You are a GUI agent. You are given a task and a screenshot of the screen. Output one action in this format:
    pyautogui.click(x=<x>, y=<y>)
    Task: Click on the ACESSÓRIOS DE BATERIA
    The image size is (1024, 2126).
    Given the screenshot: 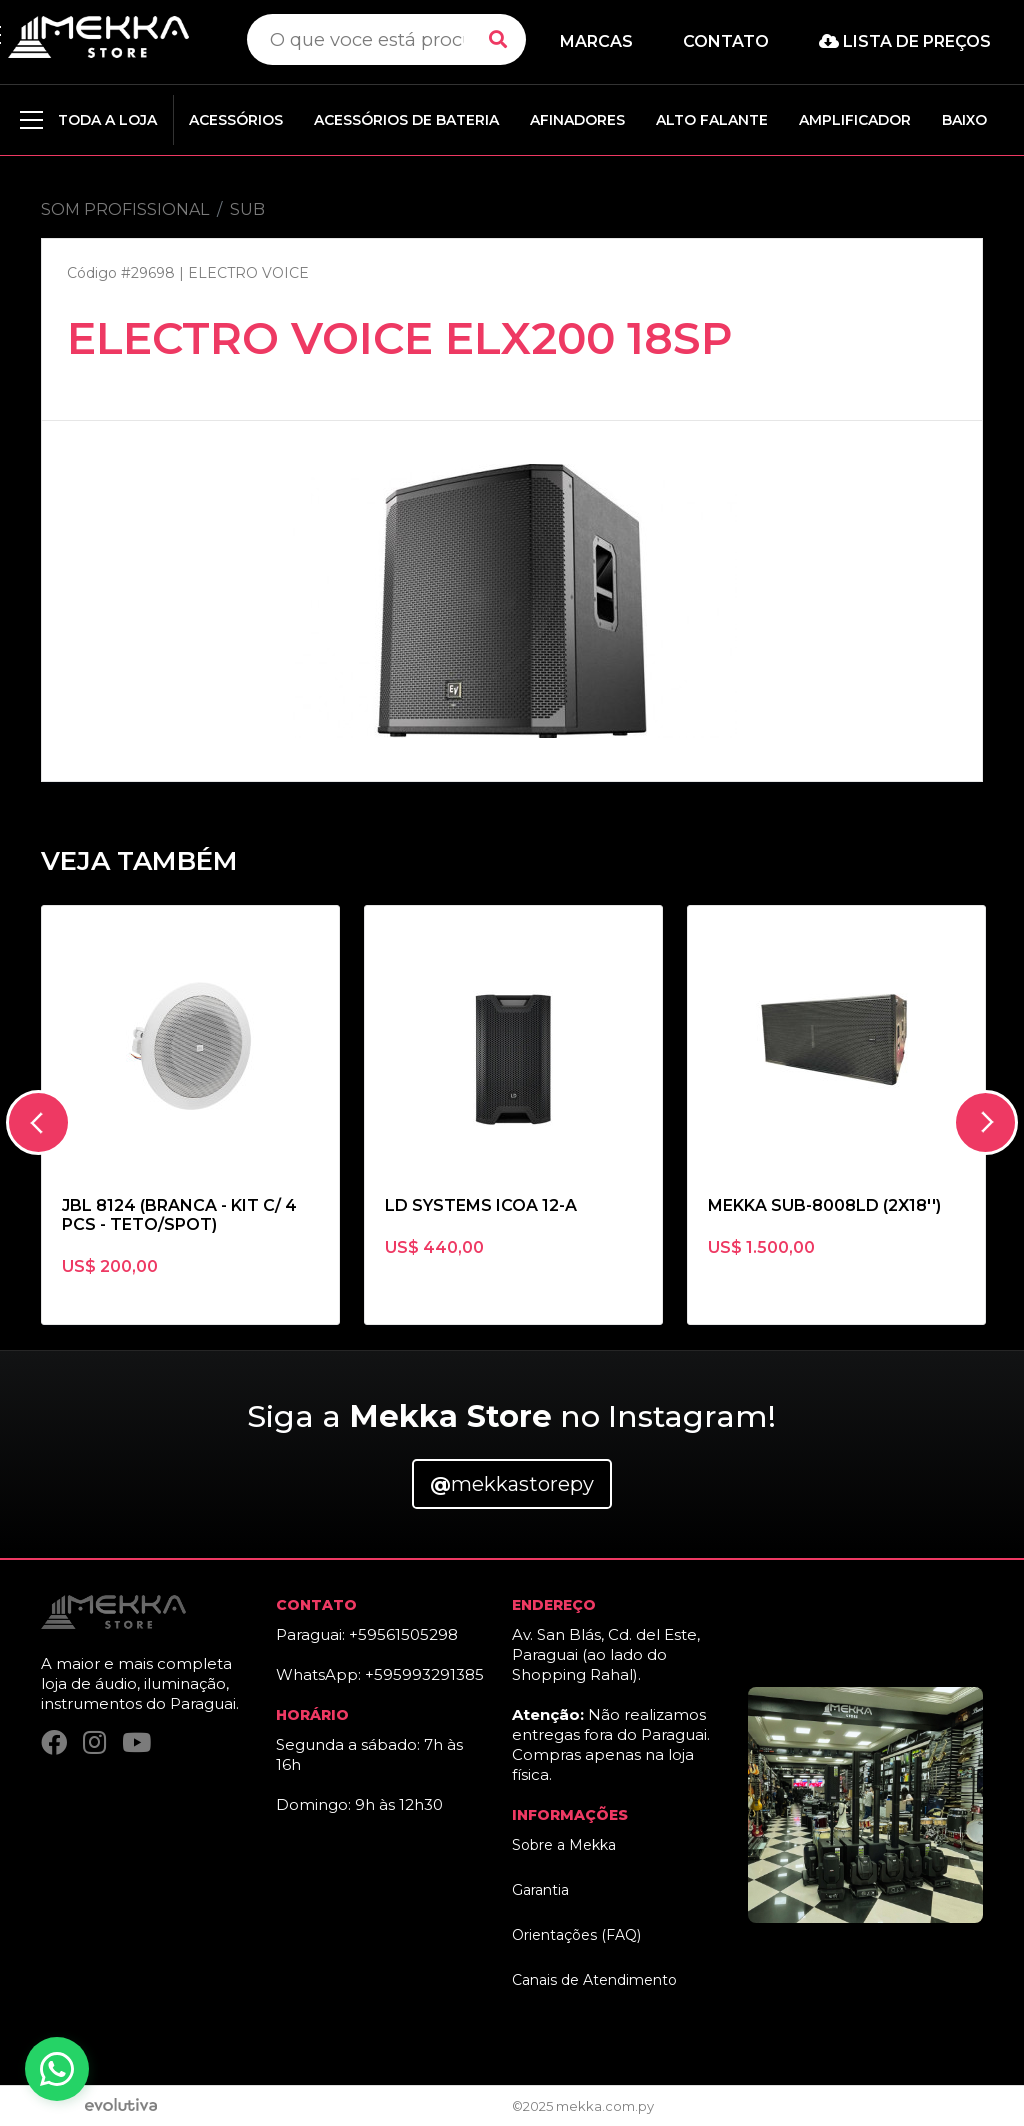 What is the action you would take?
    pyautogui.click(x=406, y=120)
    